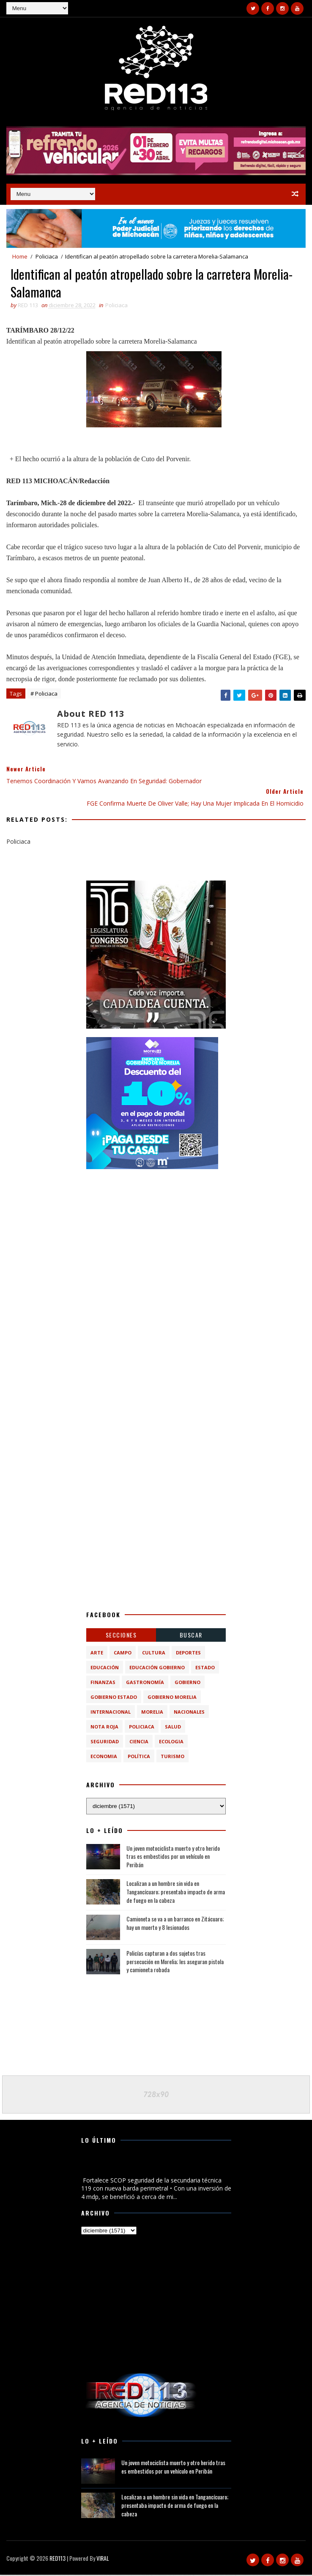  Describe the element at coordinates (153, 1654) in the screenshot. I see `Cultura` at that location.